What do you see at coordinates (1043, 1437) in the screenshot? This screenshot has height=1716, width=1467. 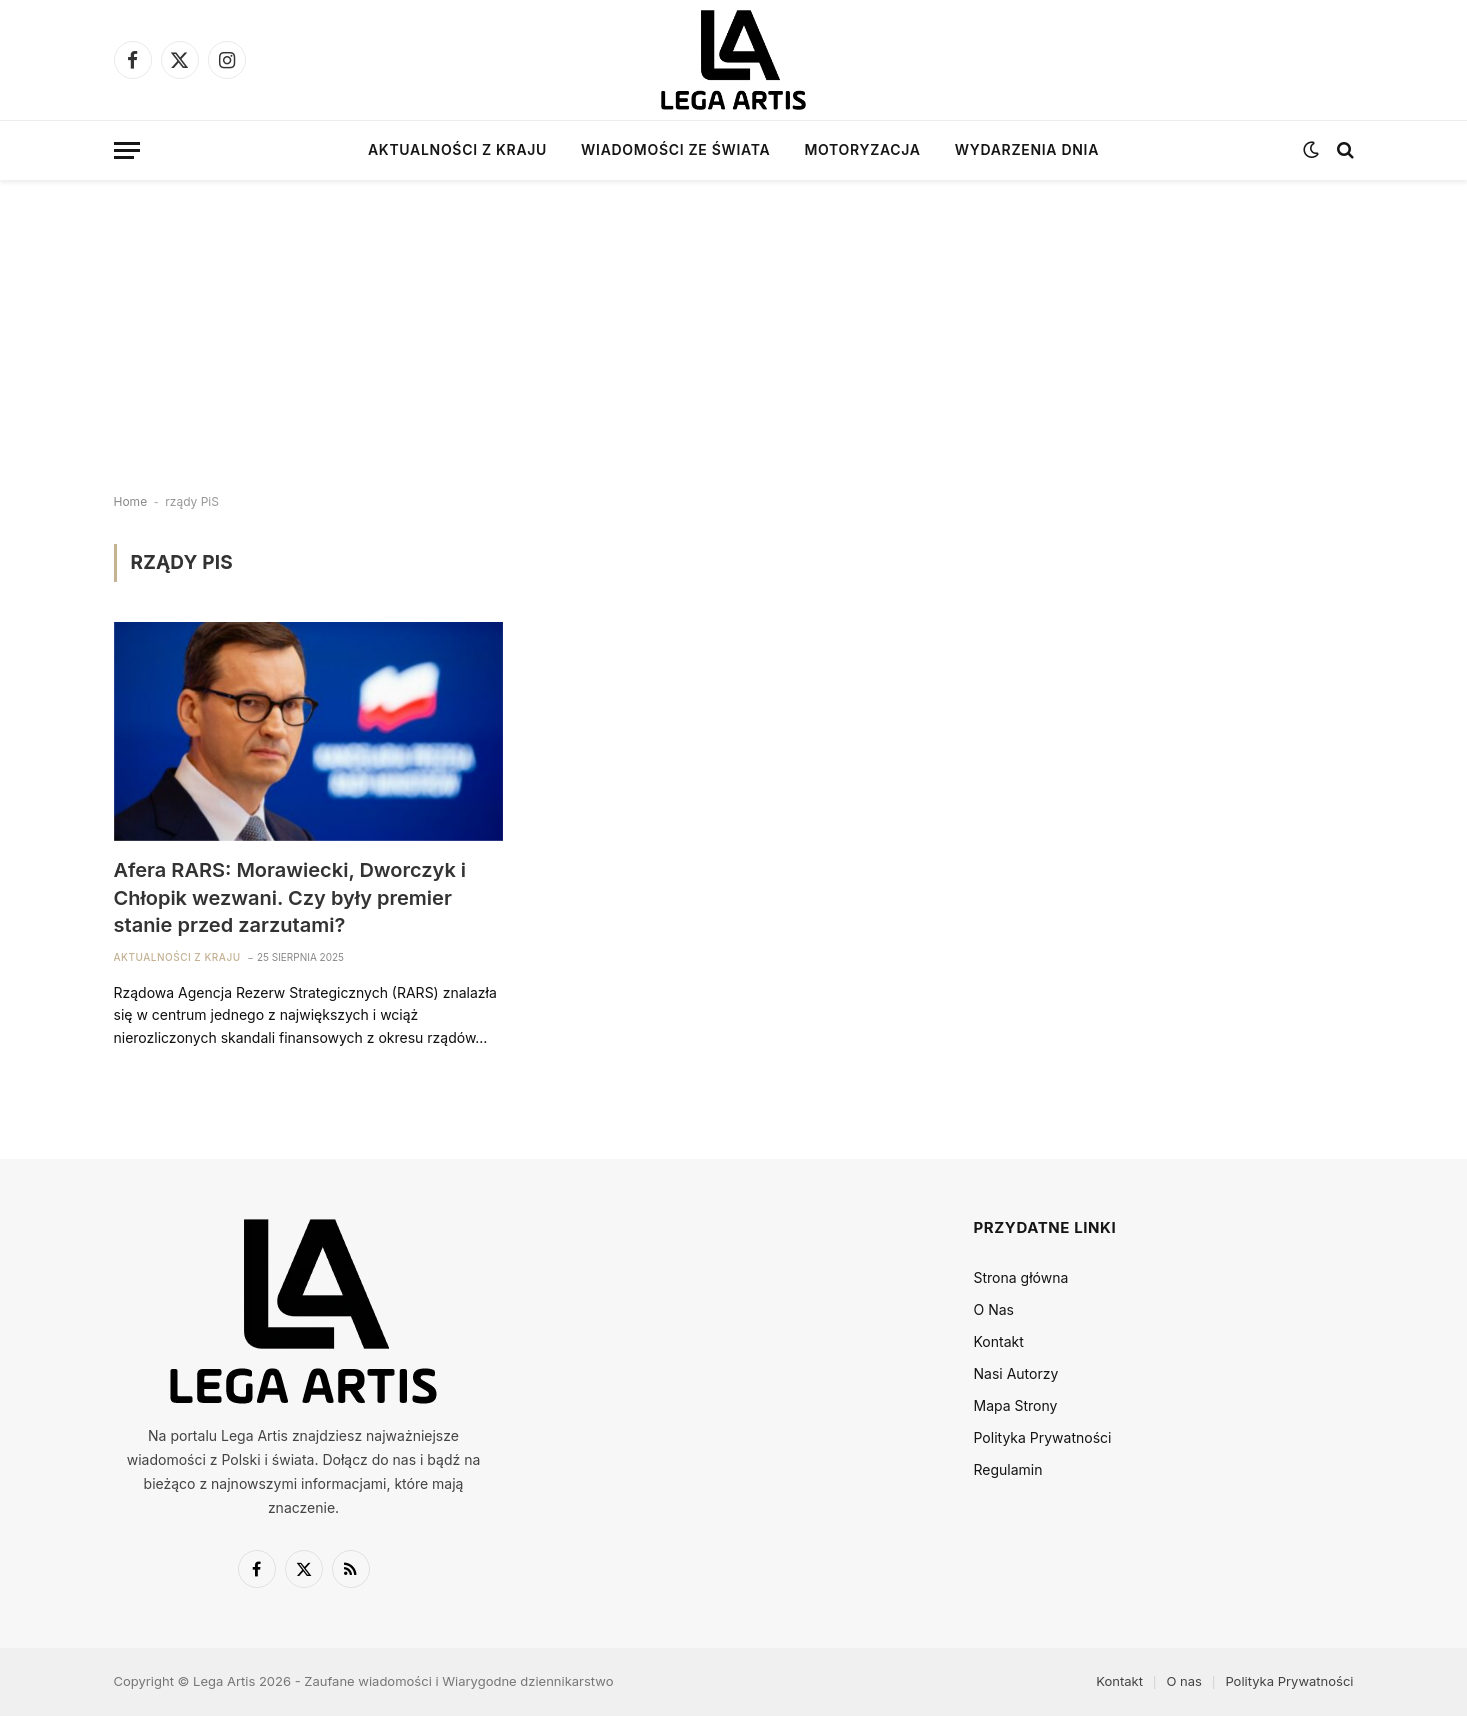 I see `Polityka Prywatności` at bounding box center [1043, 1437].